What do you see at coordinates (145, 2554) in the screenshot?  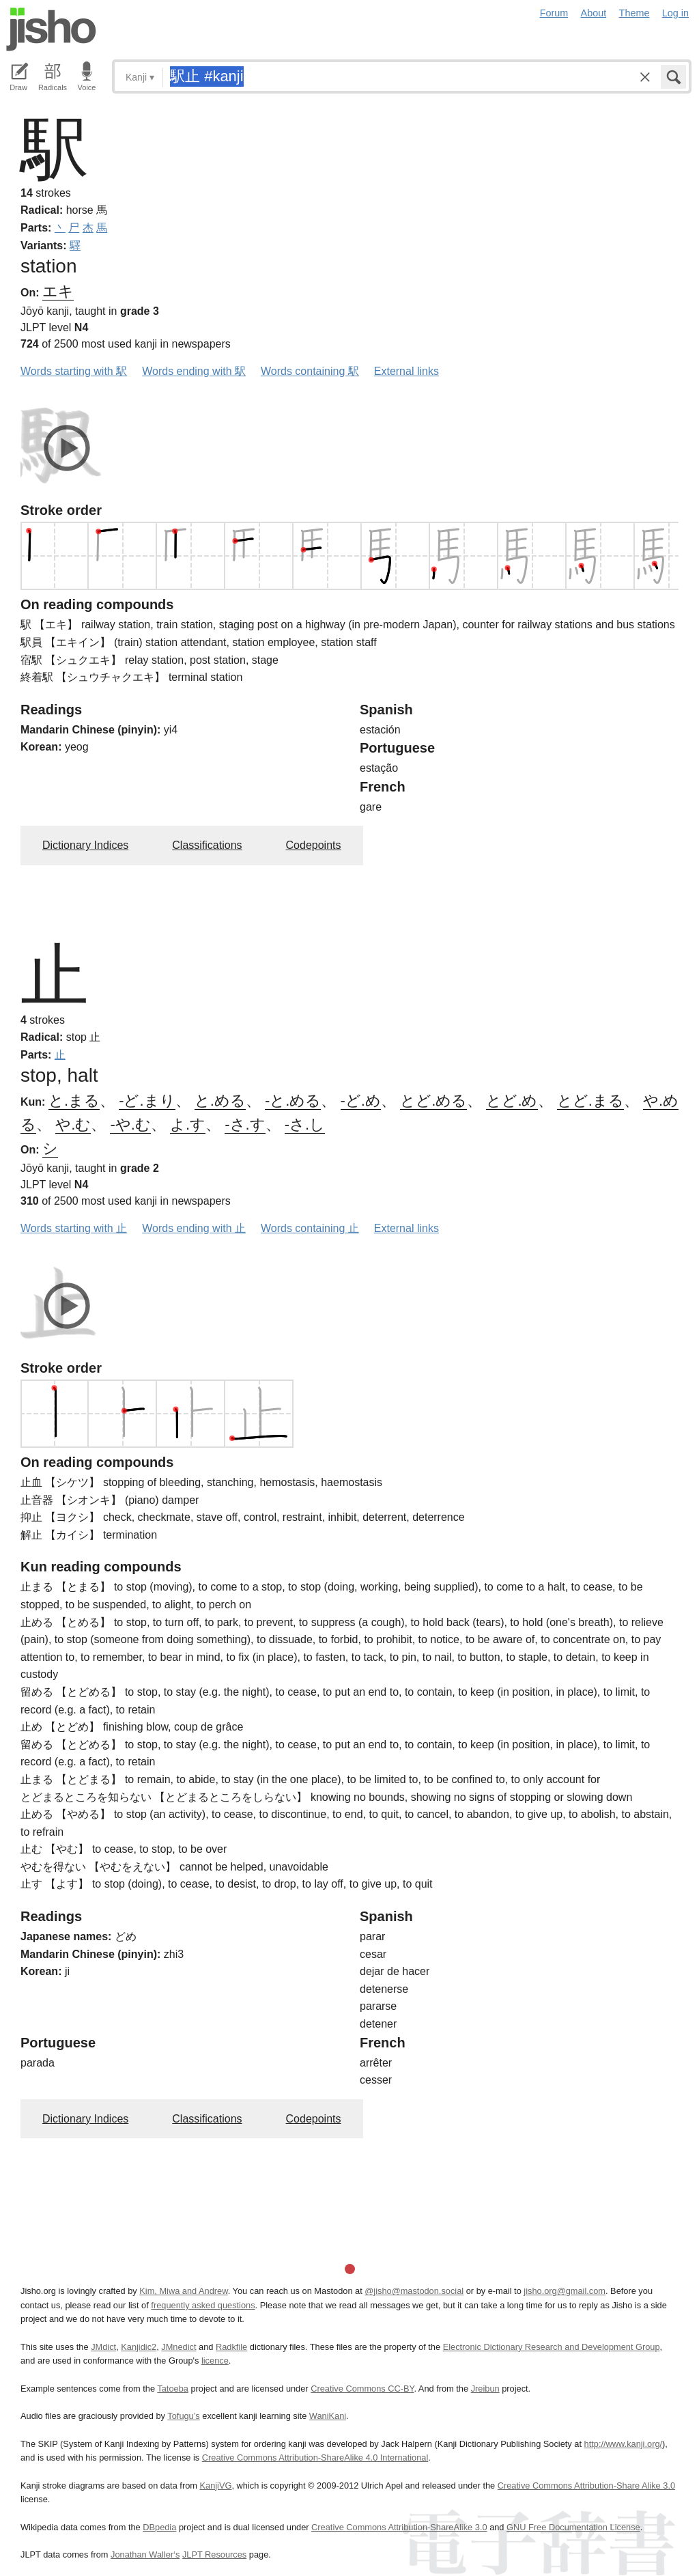 I see `Jonathan Waller‘s` at bounding box center [145, 2554].